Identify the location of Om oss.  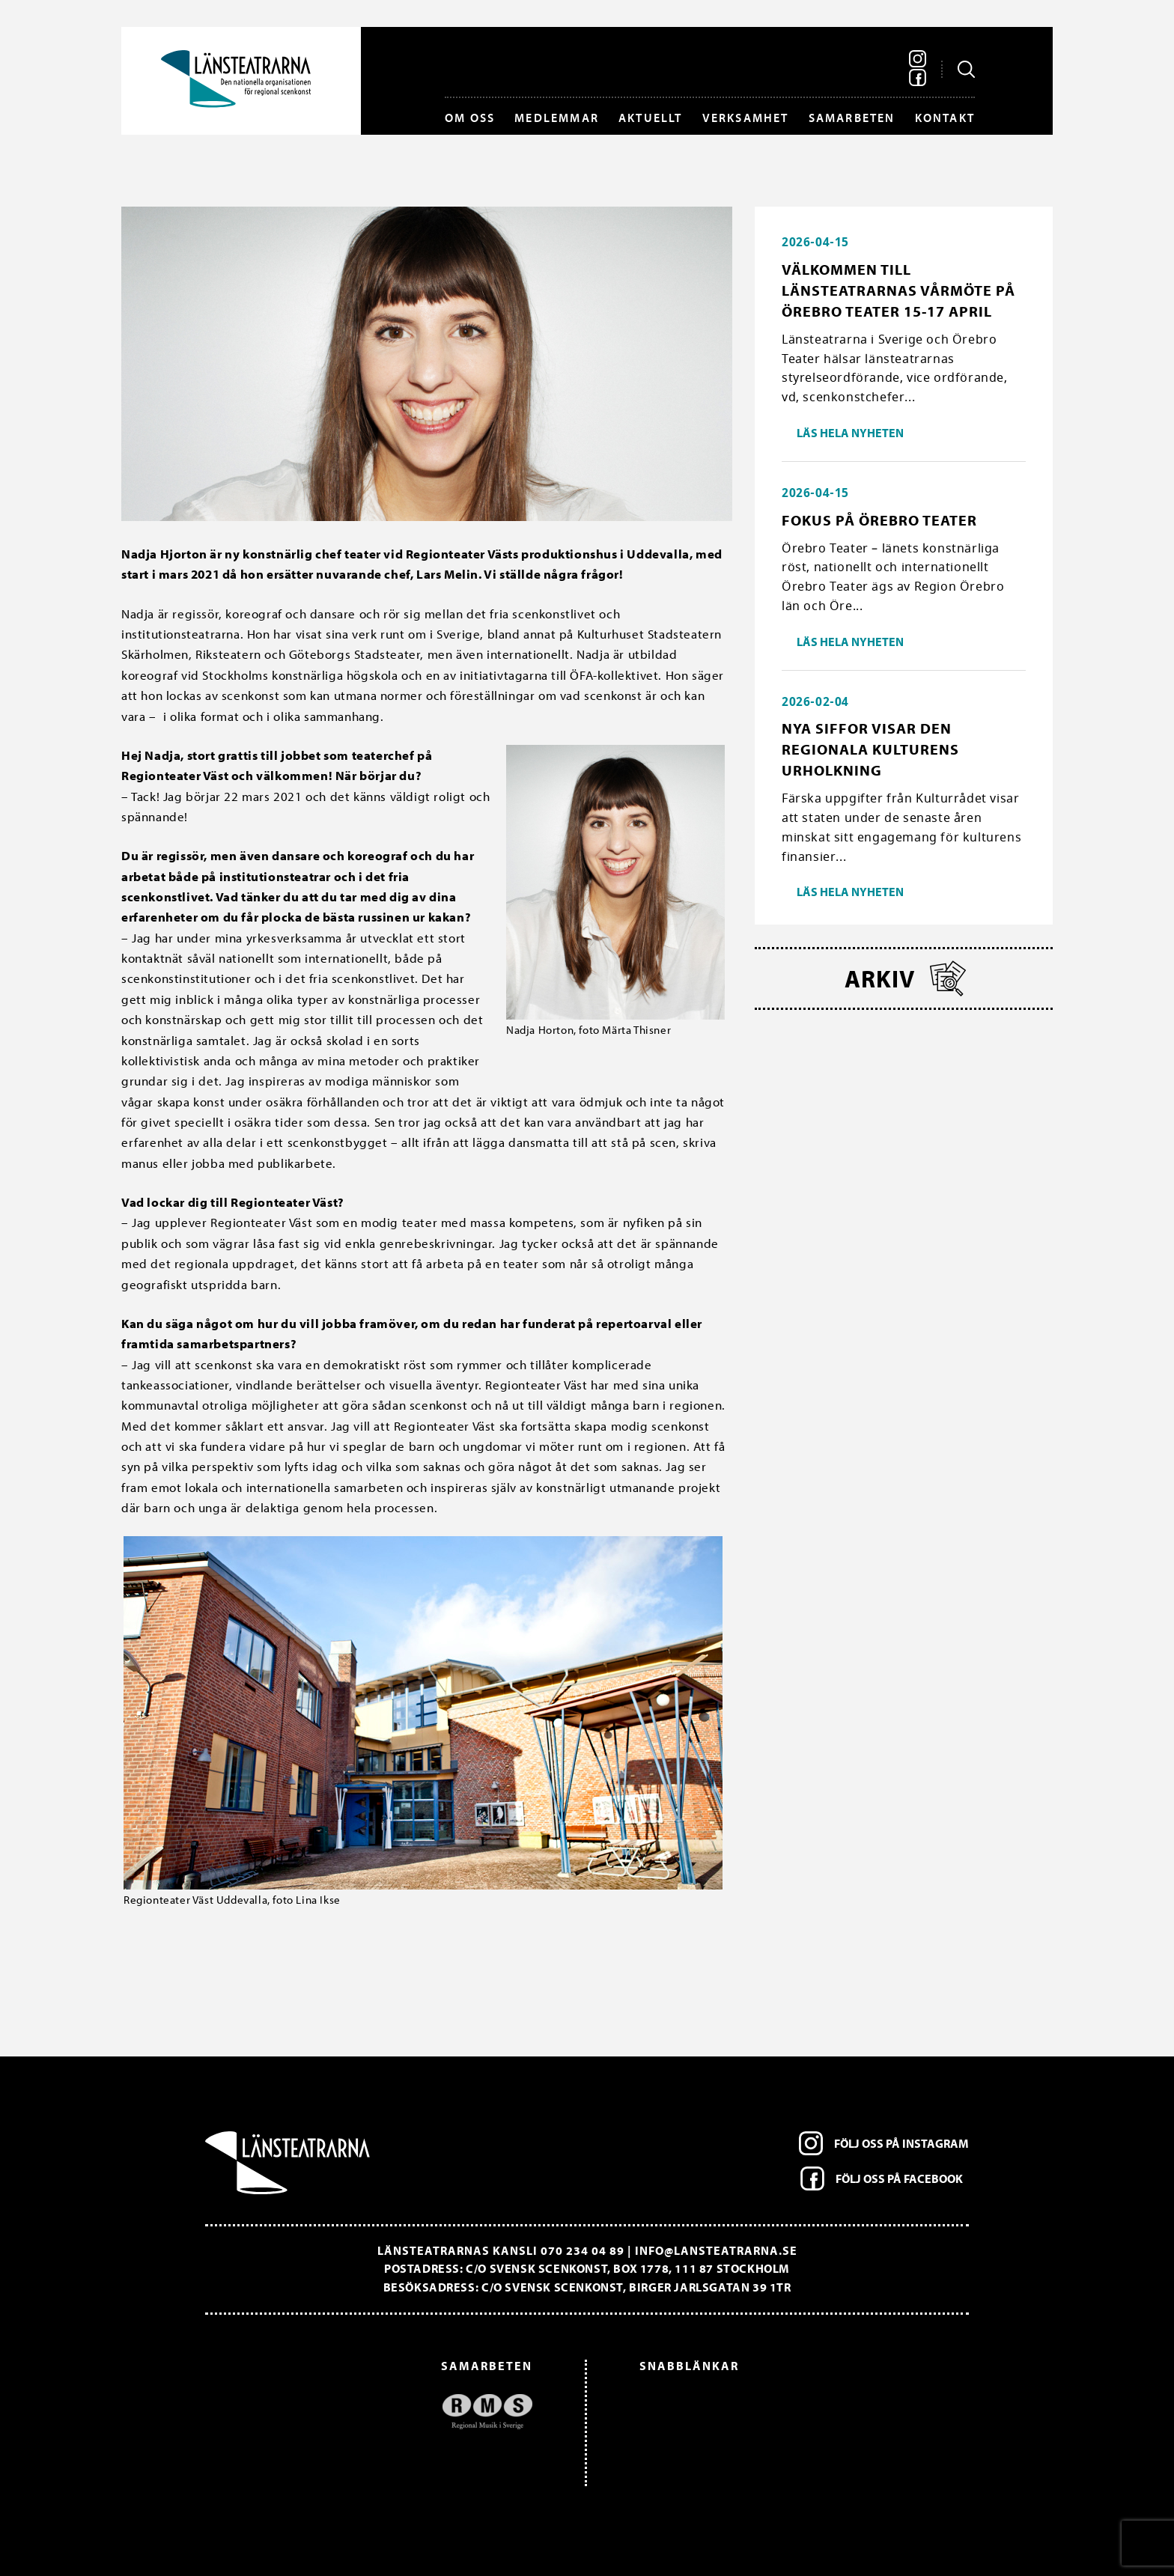
(470, 117).